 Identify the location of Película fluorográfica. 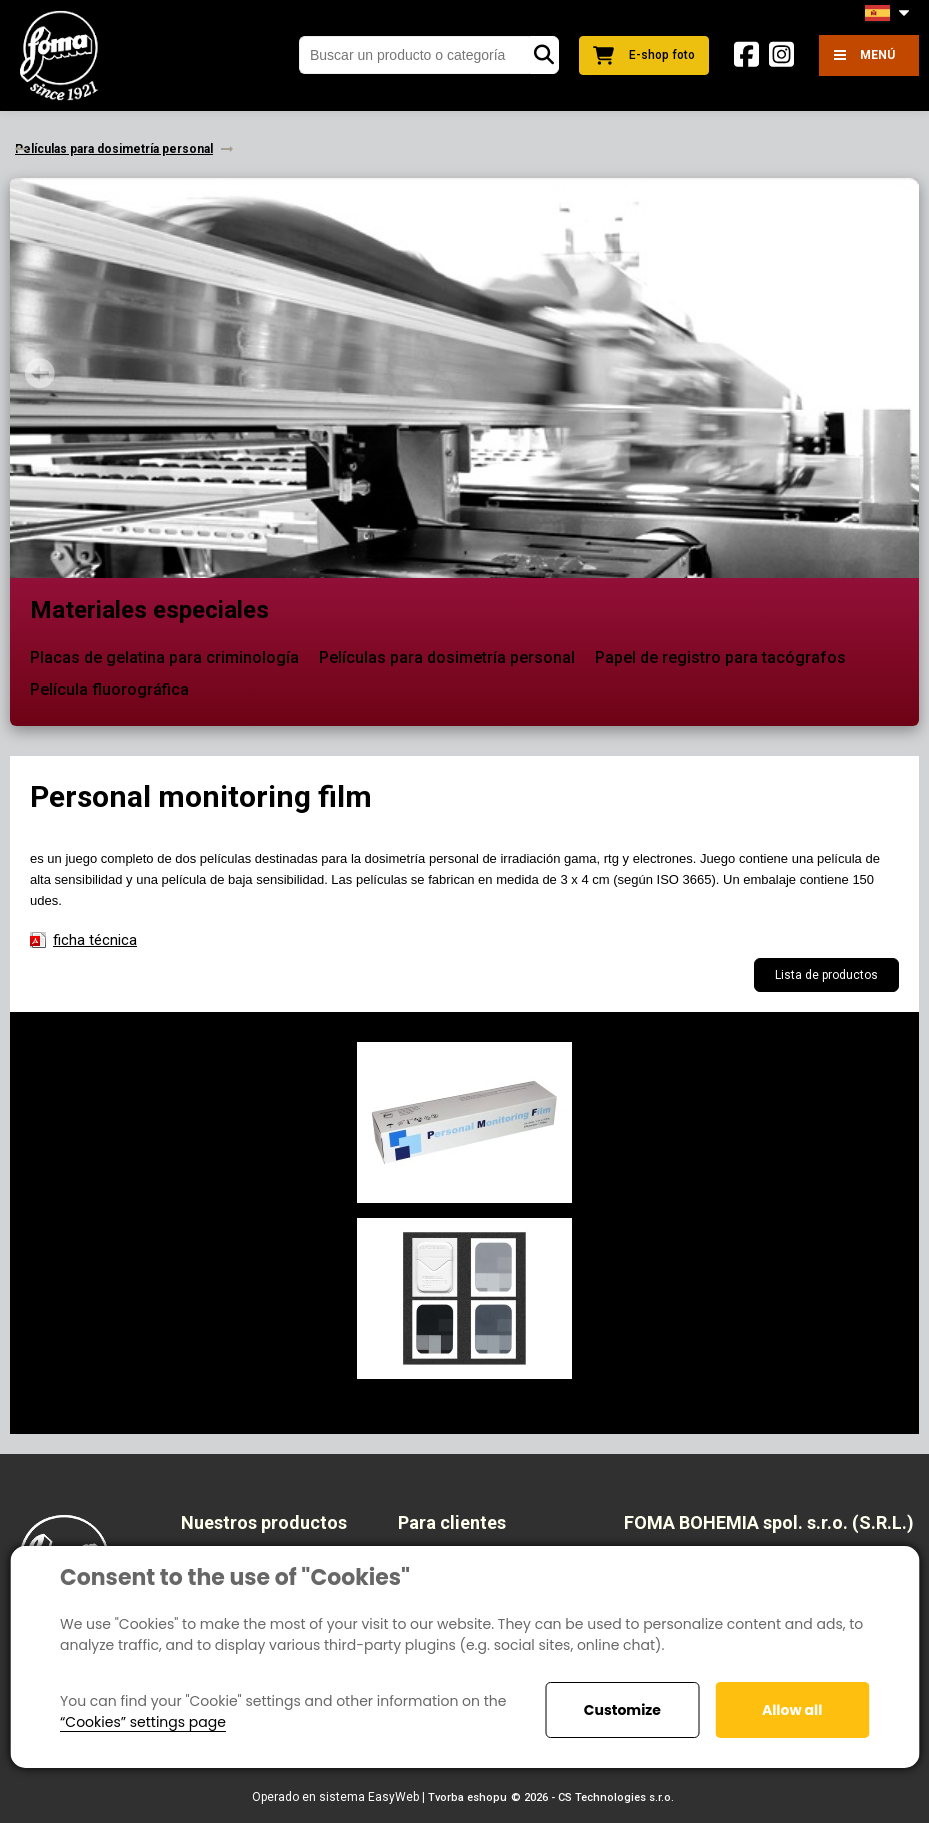
(109, 689).